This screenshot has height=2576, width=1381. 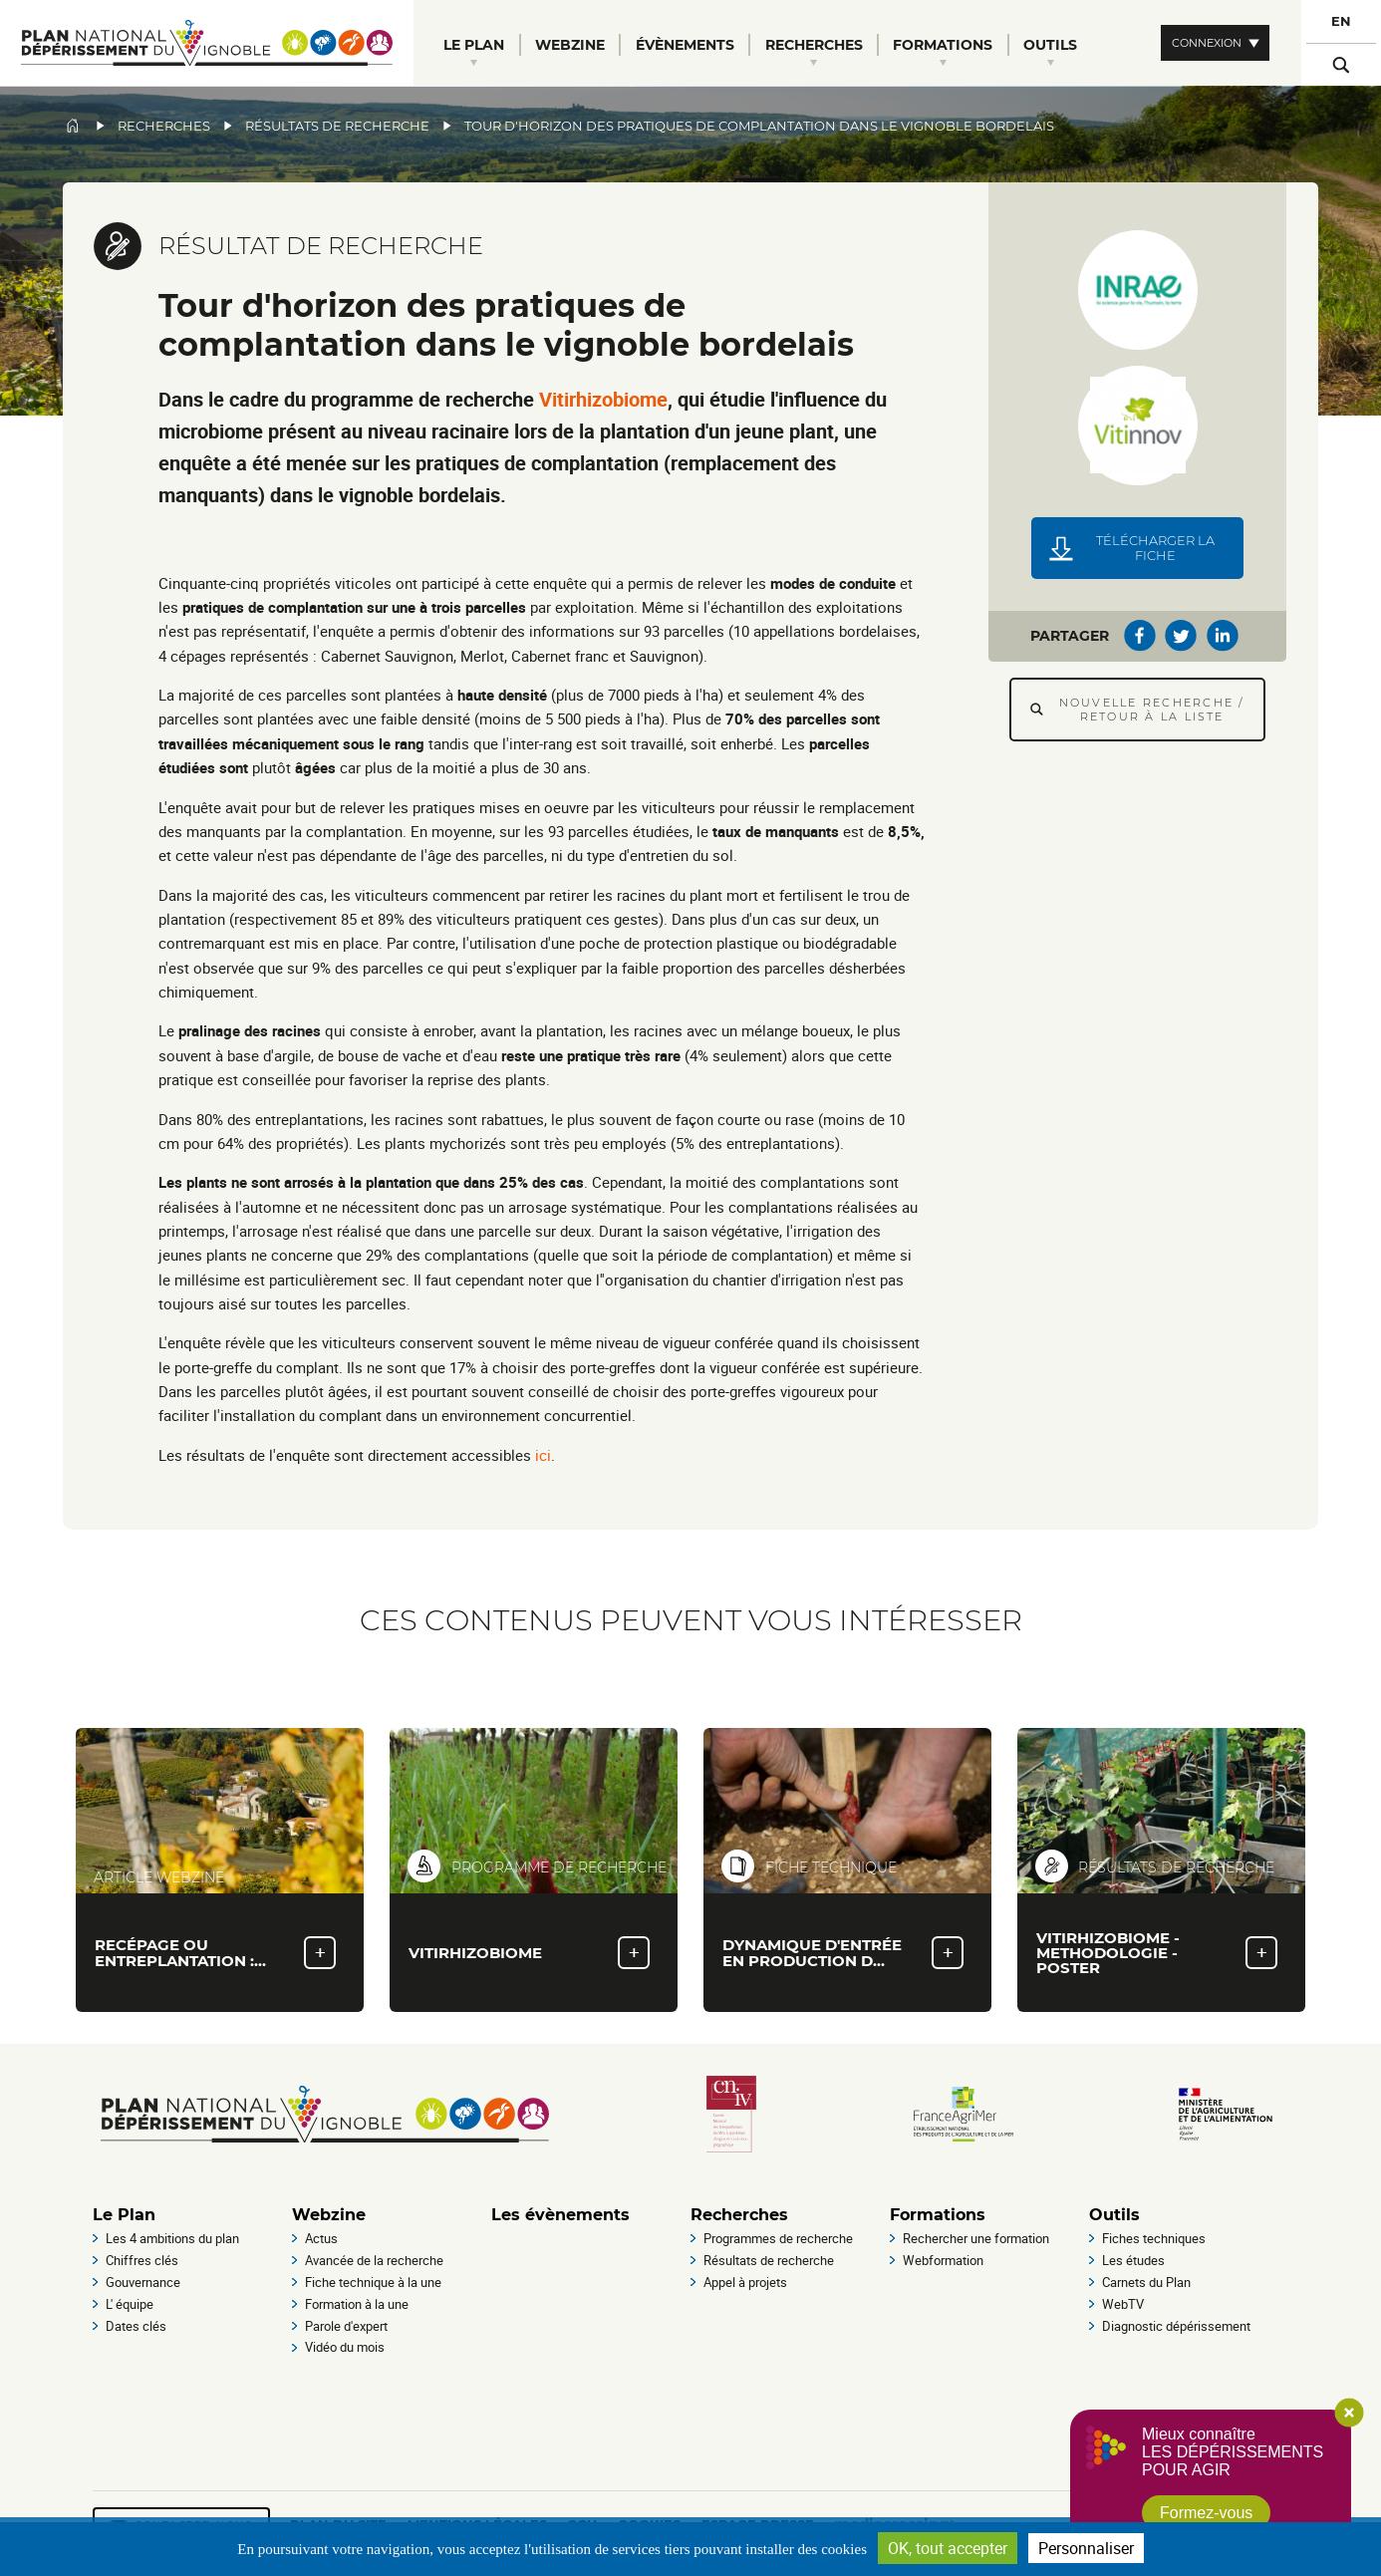 I want to click on Le Plan, so click(x=124, y=2214).